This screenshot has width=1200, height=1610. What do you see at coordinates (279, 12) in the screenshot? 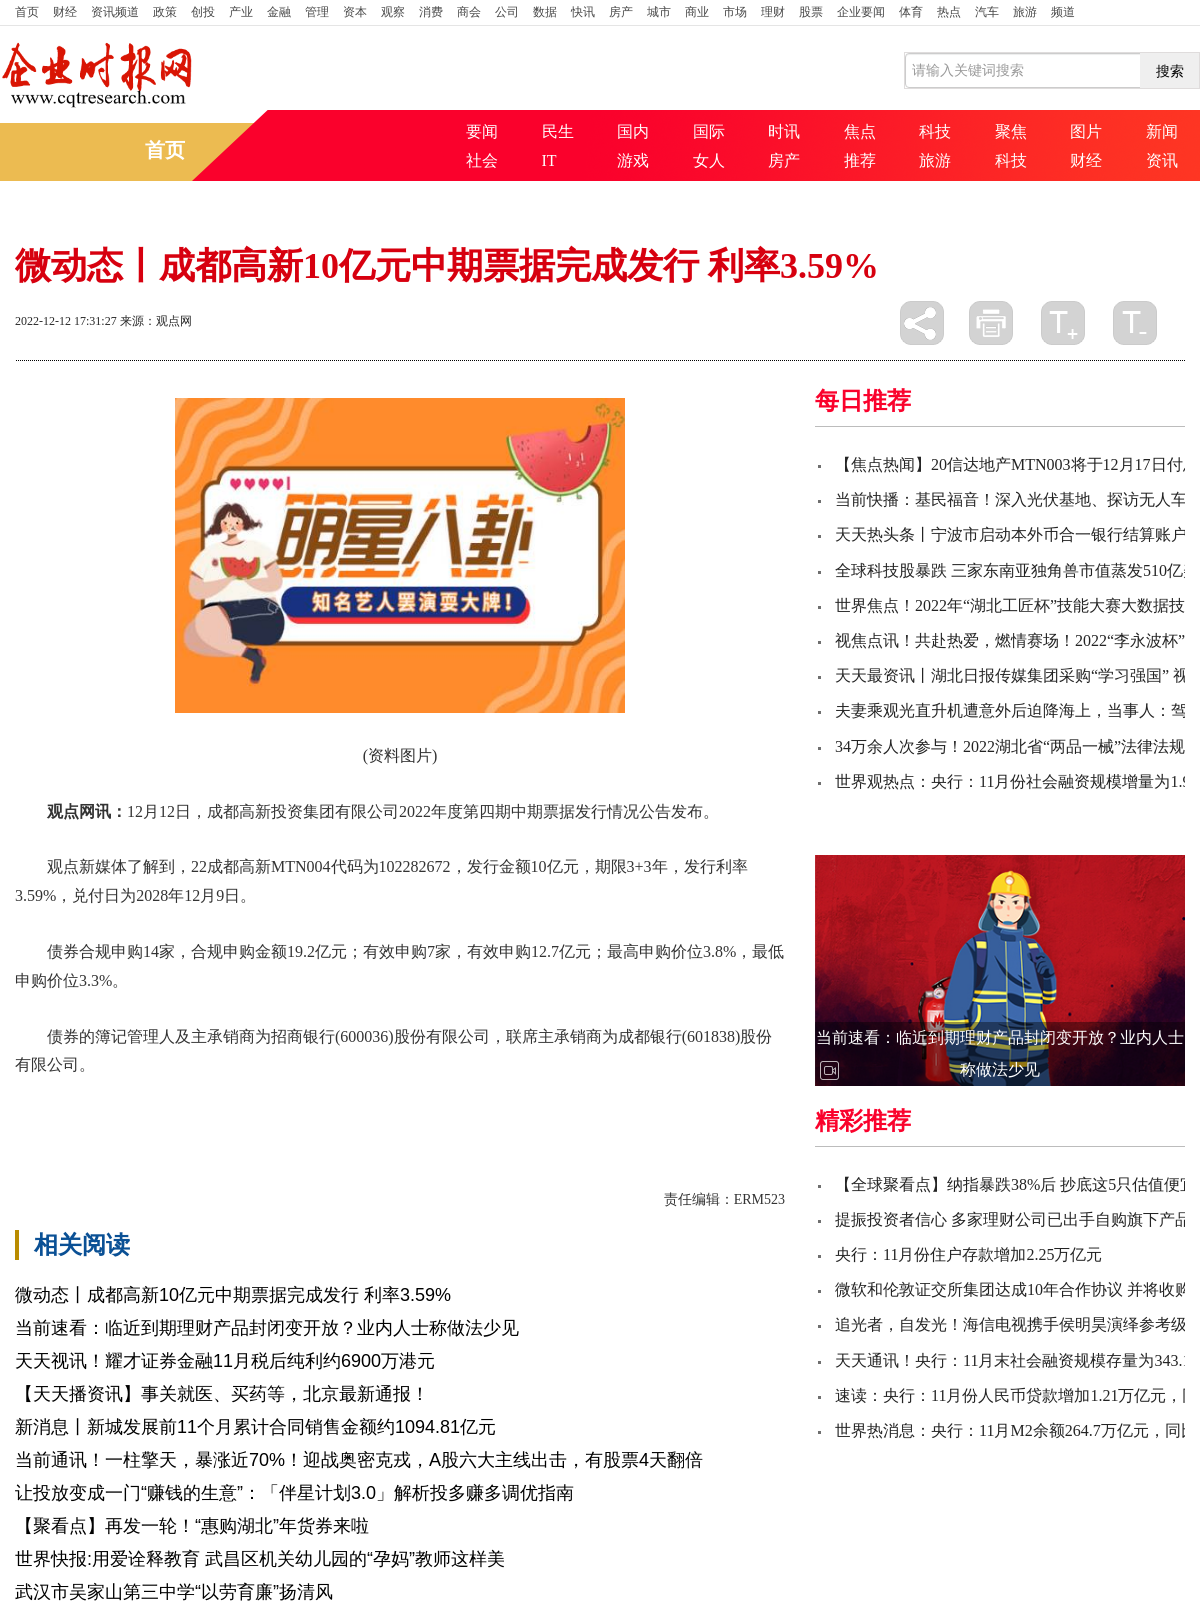
I see `金融` at bounding box center [279, 12].